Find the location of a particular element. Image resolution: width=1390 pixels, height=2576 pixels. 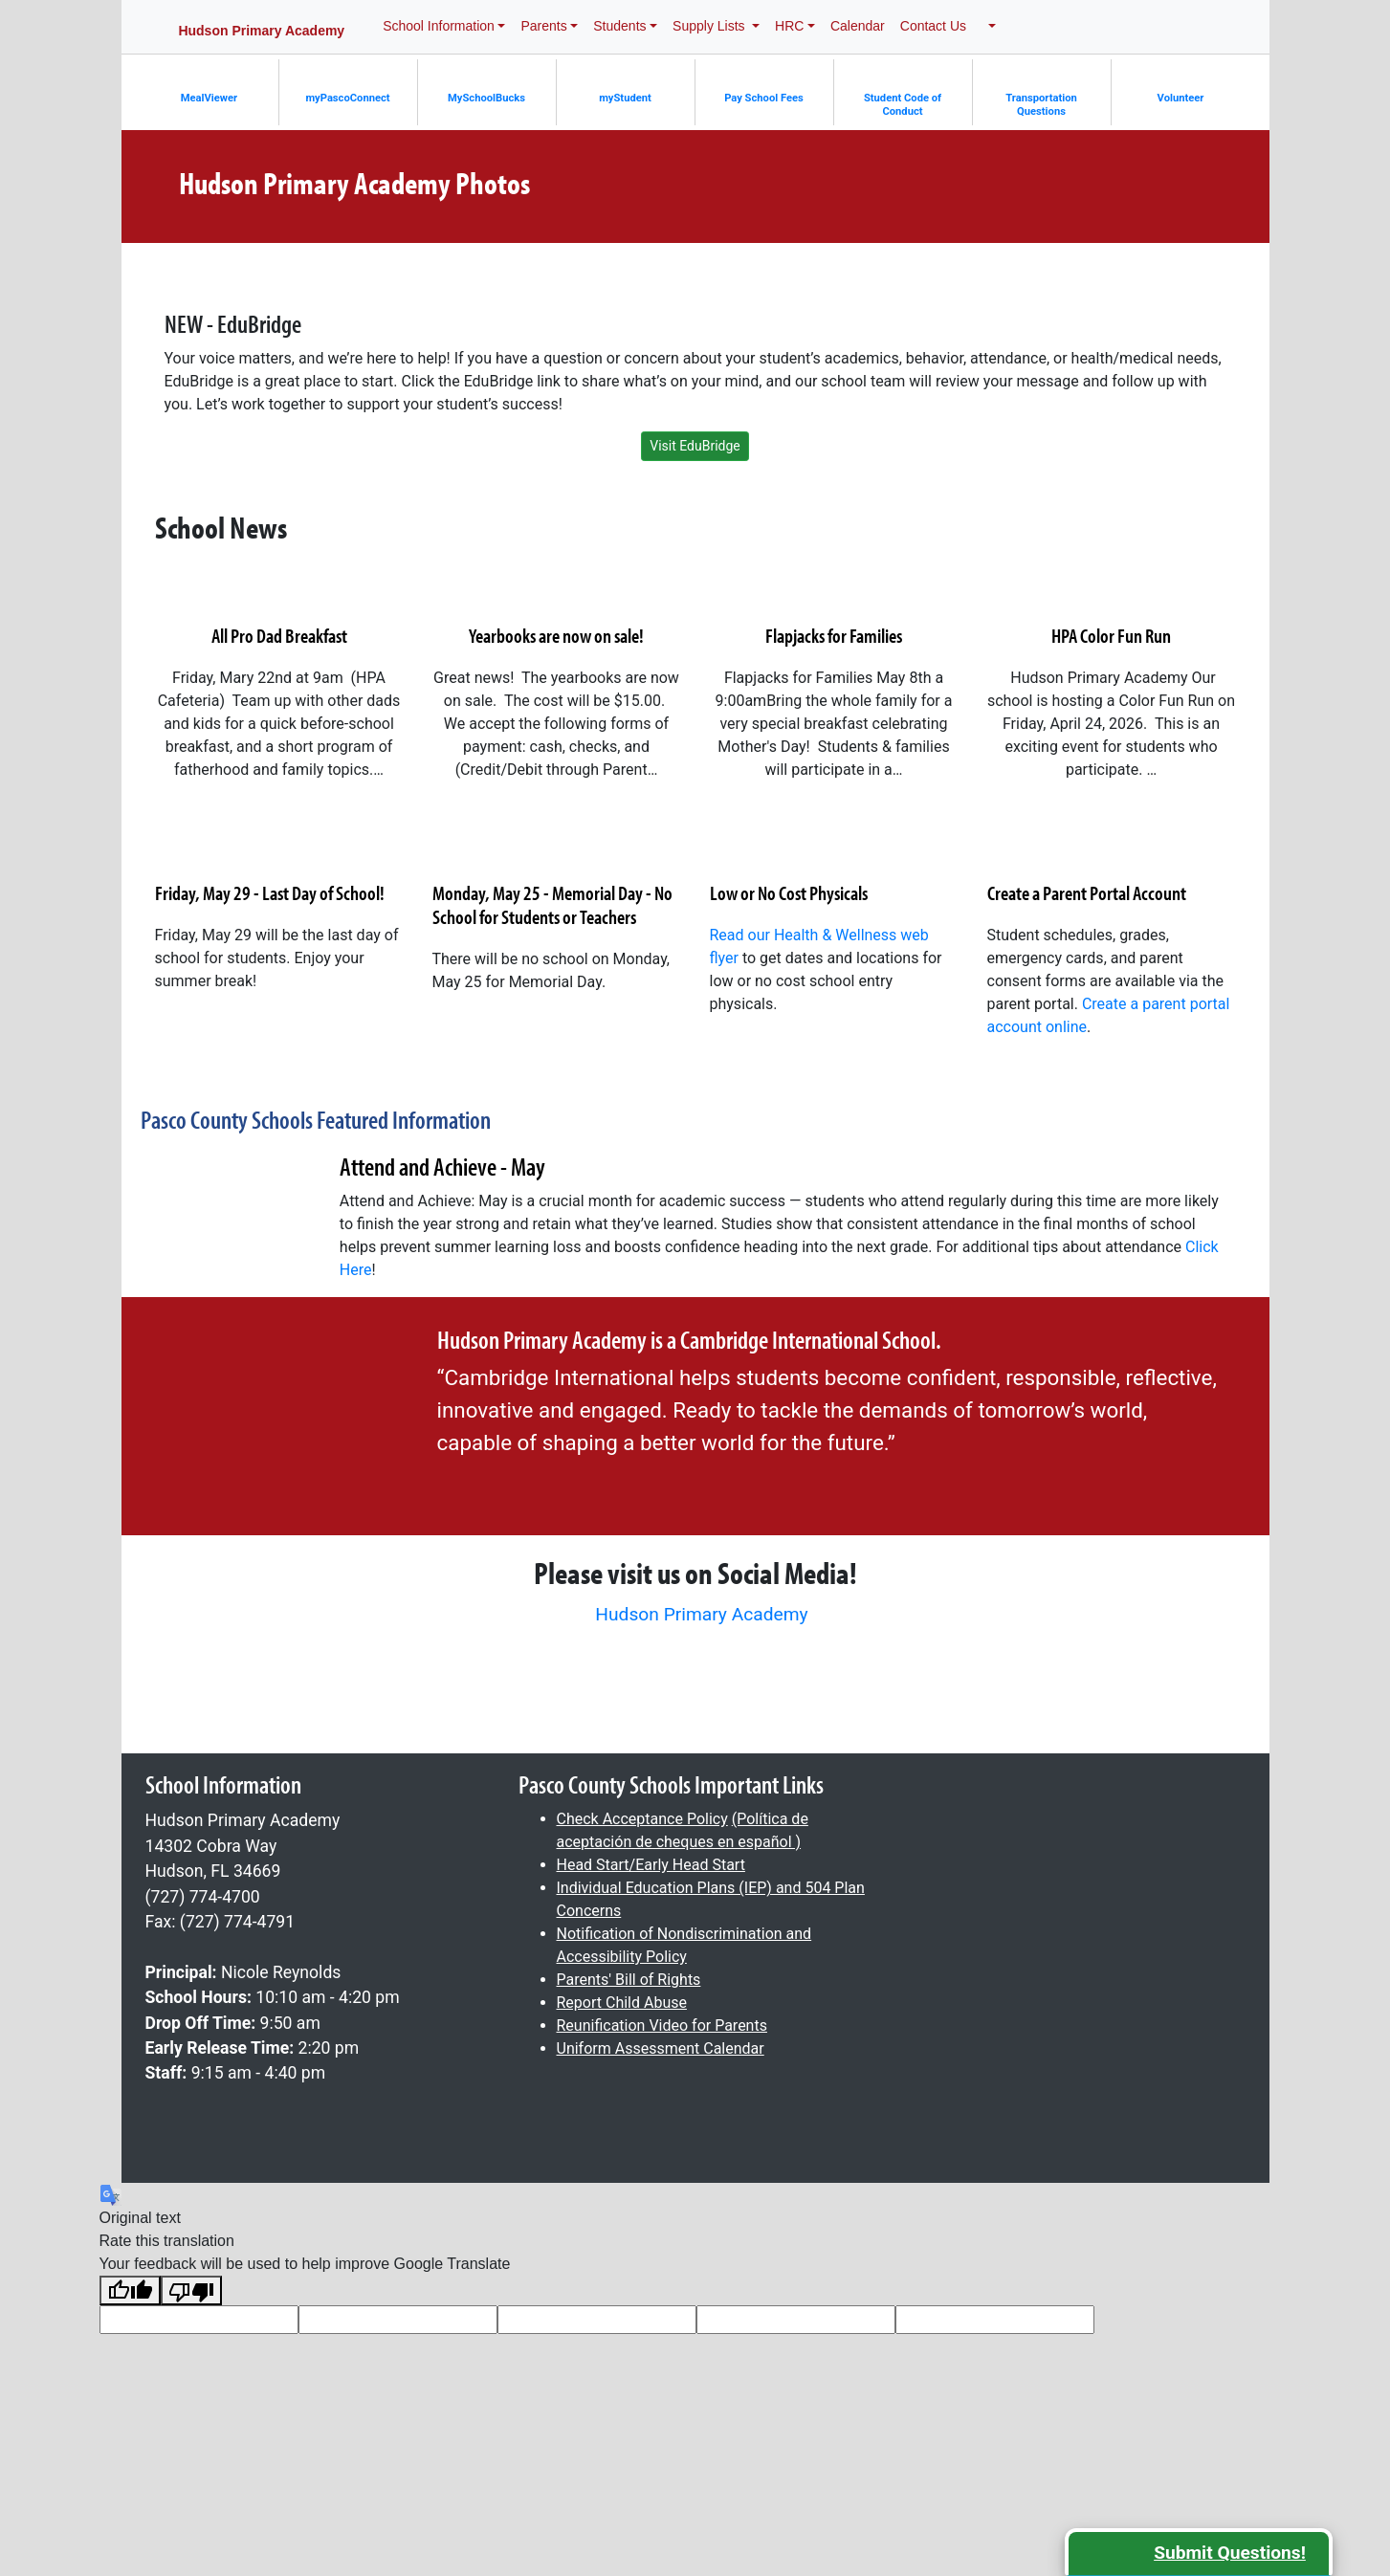

[Good translation] is located at coordinates (130, 2290).